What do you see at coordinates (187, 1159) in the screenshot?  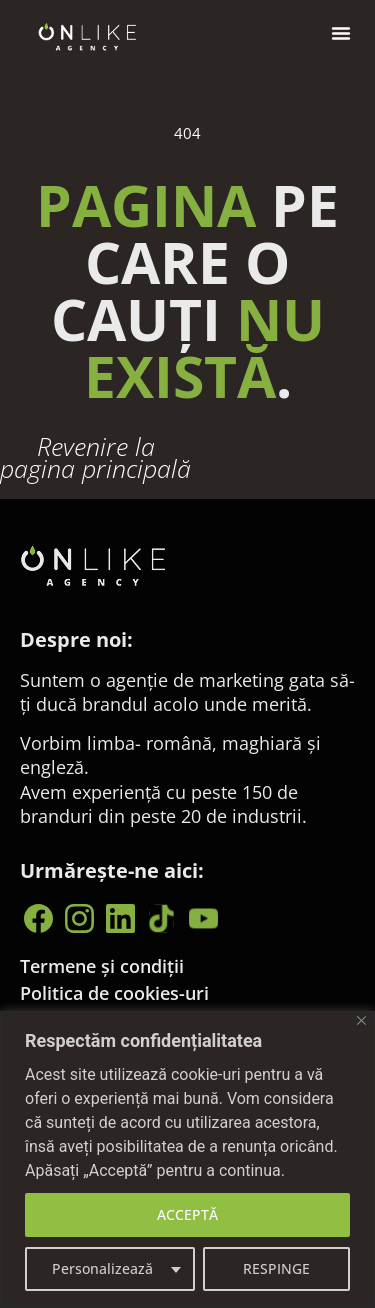 I see `[region]` at bounding box center [187, 1159].